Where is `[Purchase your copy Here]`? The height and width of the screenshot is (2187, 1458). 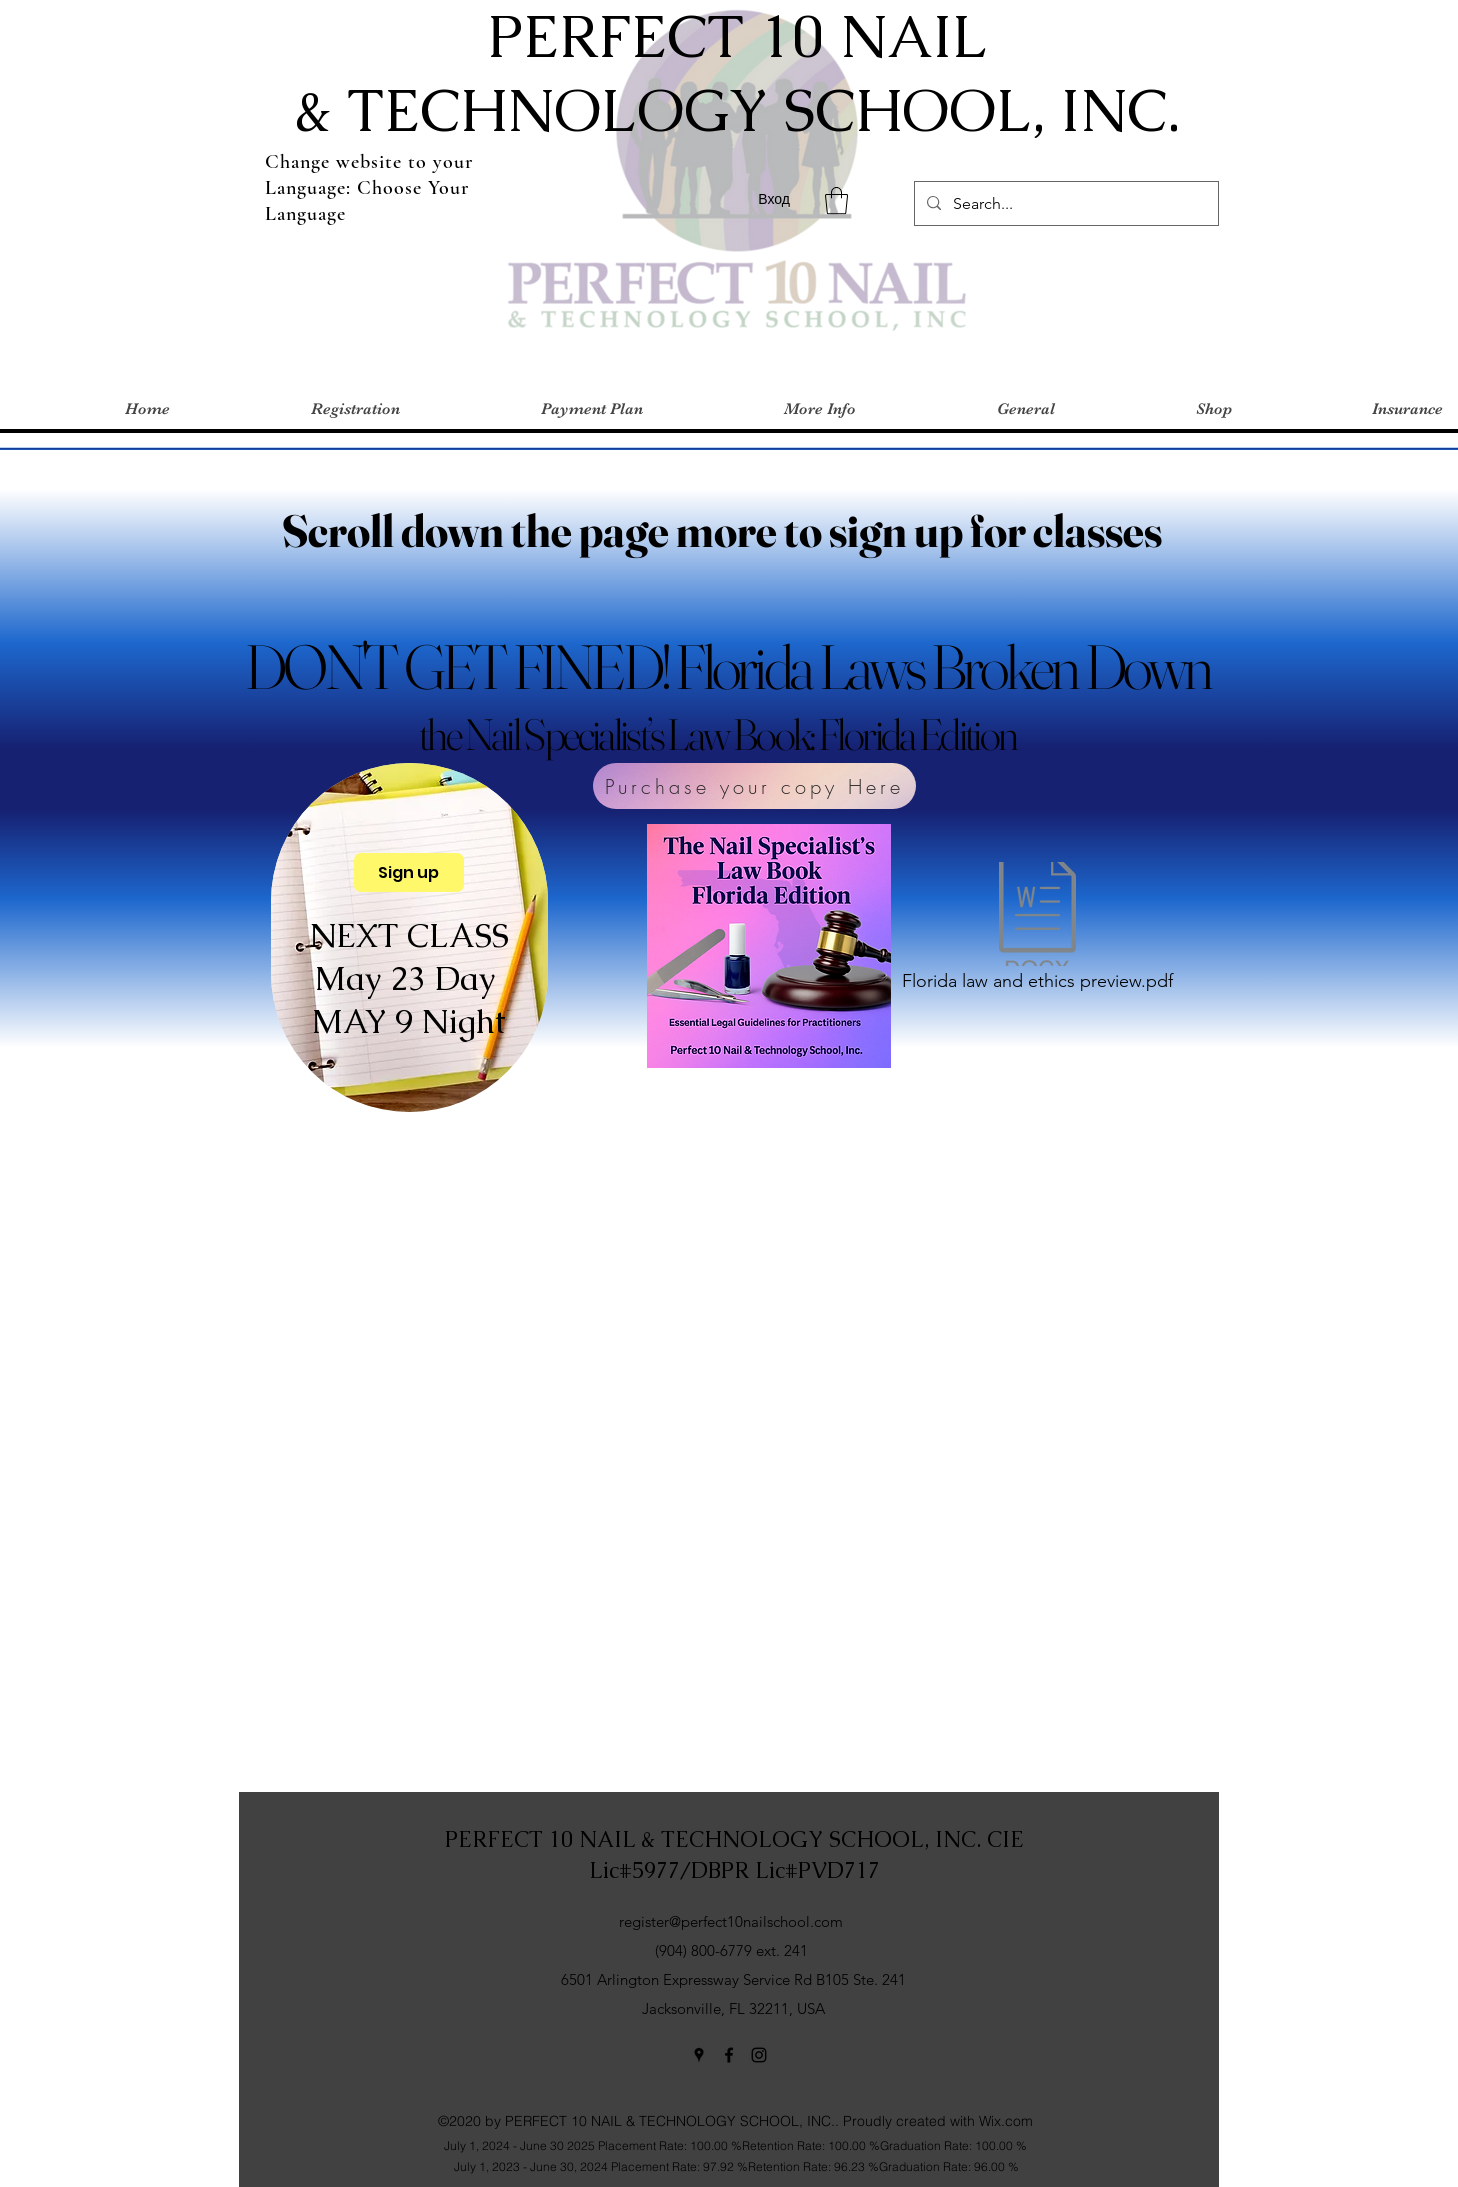
[Purchase your copy Here] is located at coordinates (754, 786).